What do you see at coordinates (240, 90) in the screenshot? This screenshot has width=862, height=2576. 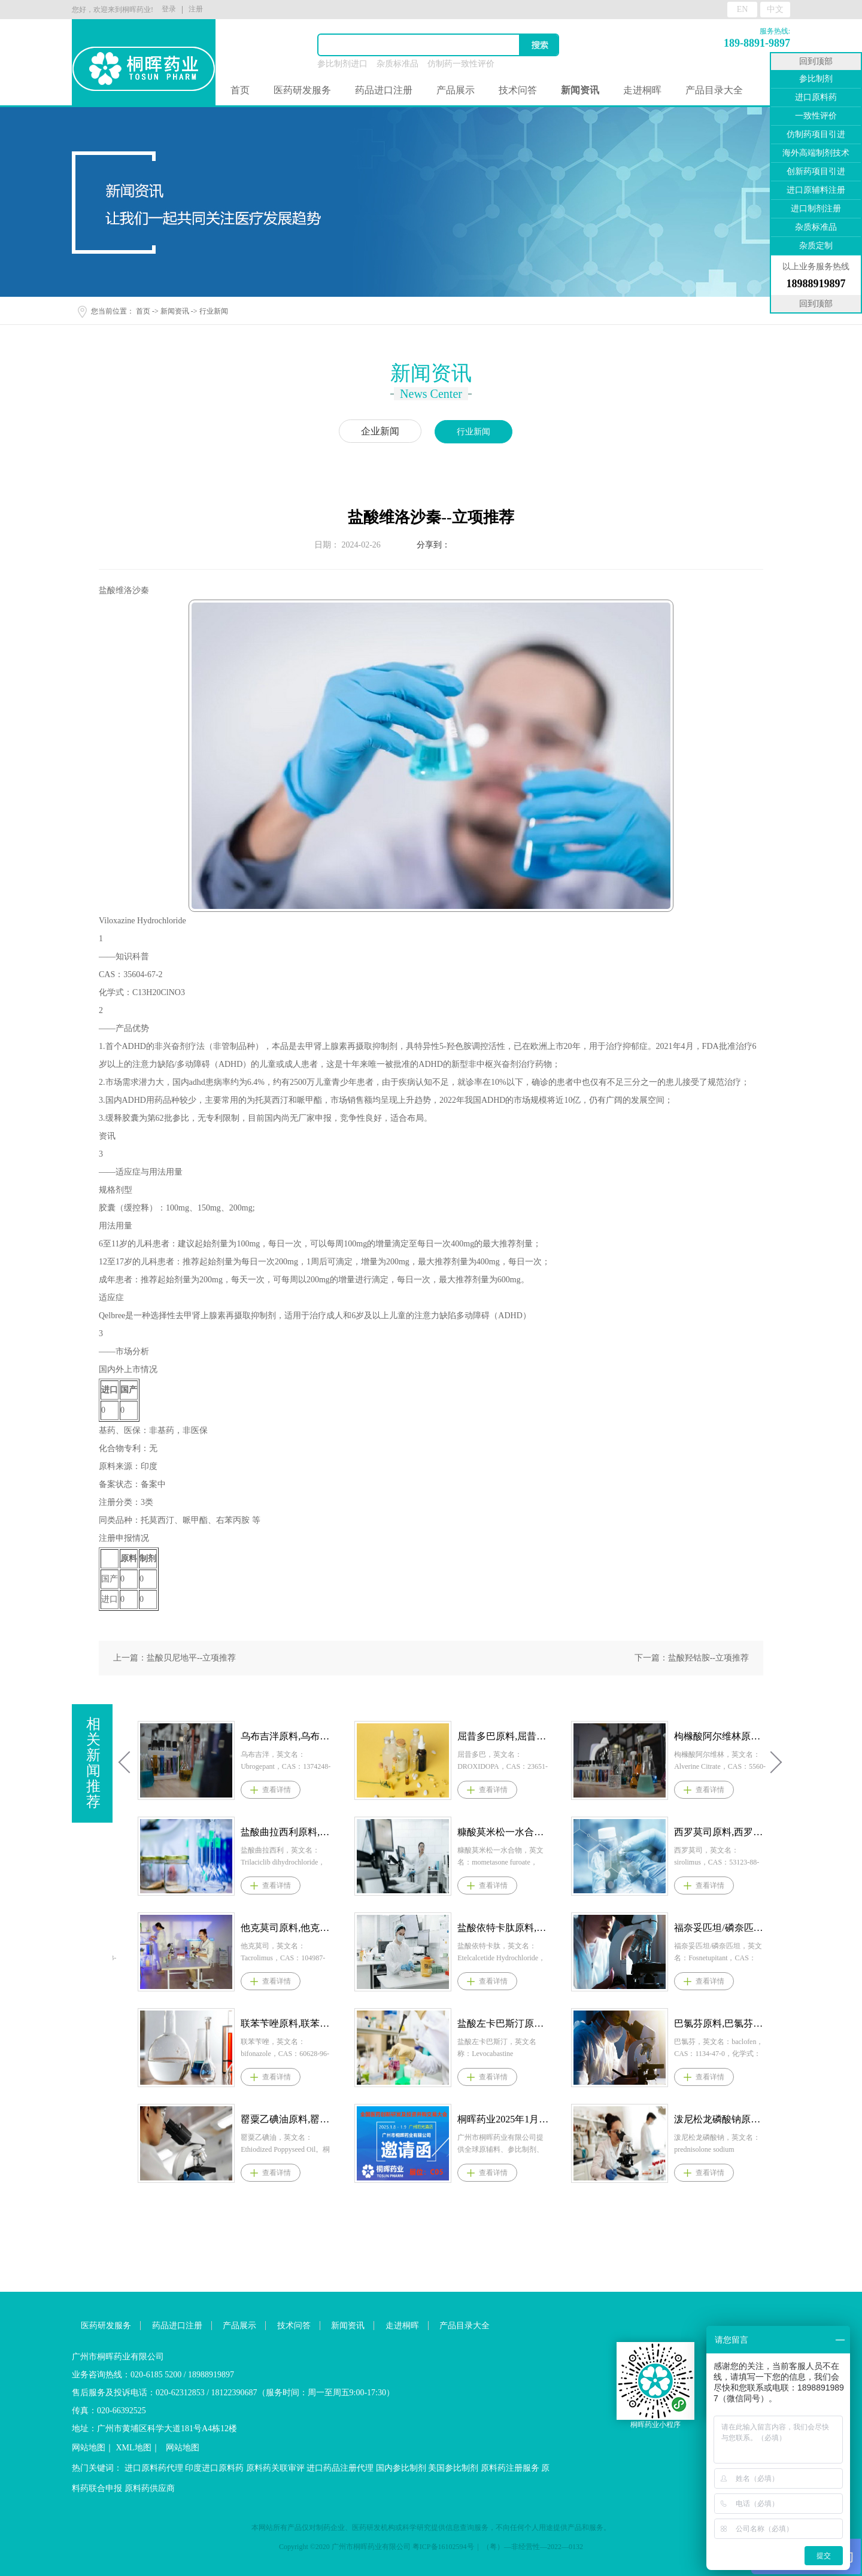 I see `首页` at bounding box center [240, 90].